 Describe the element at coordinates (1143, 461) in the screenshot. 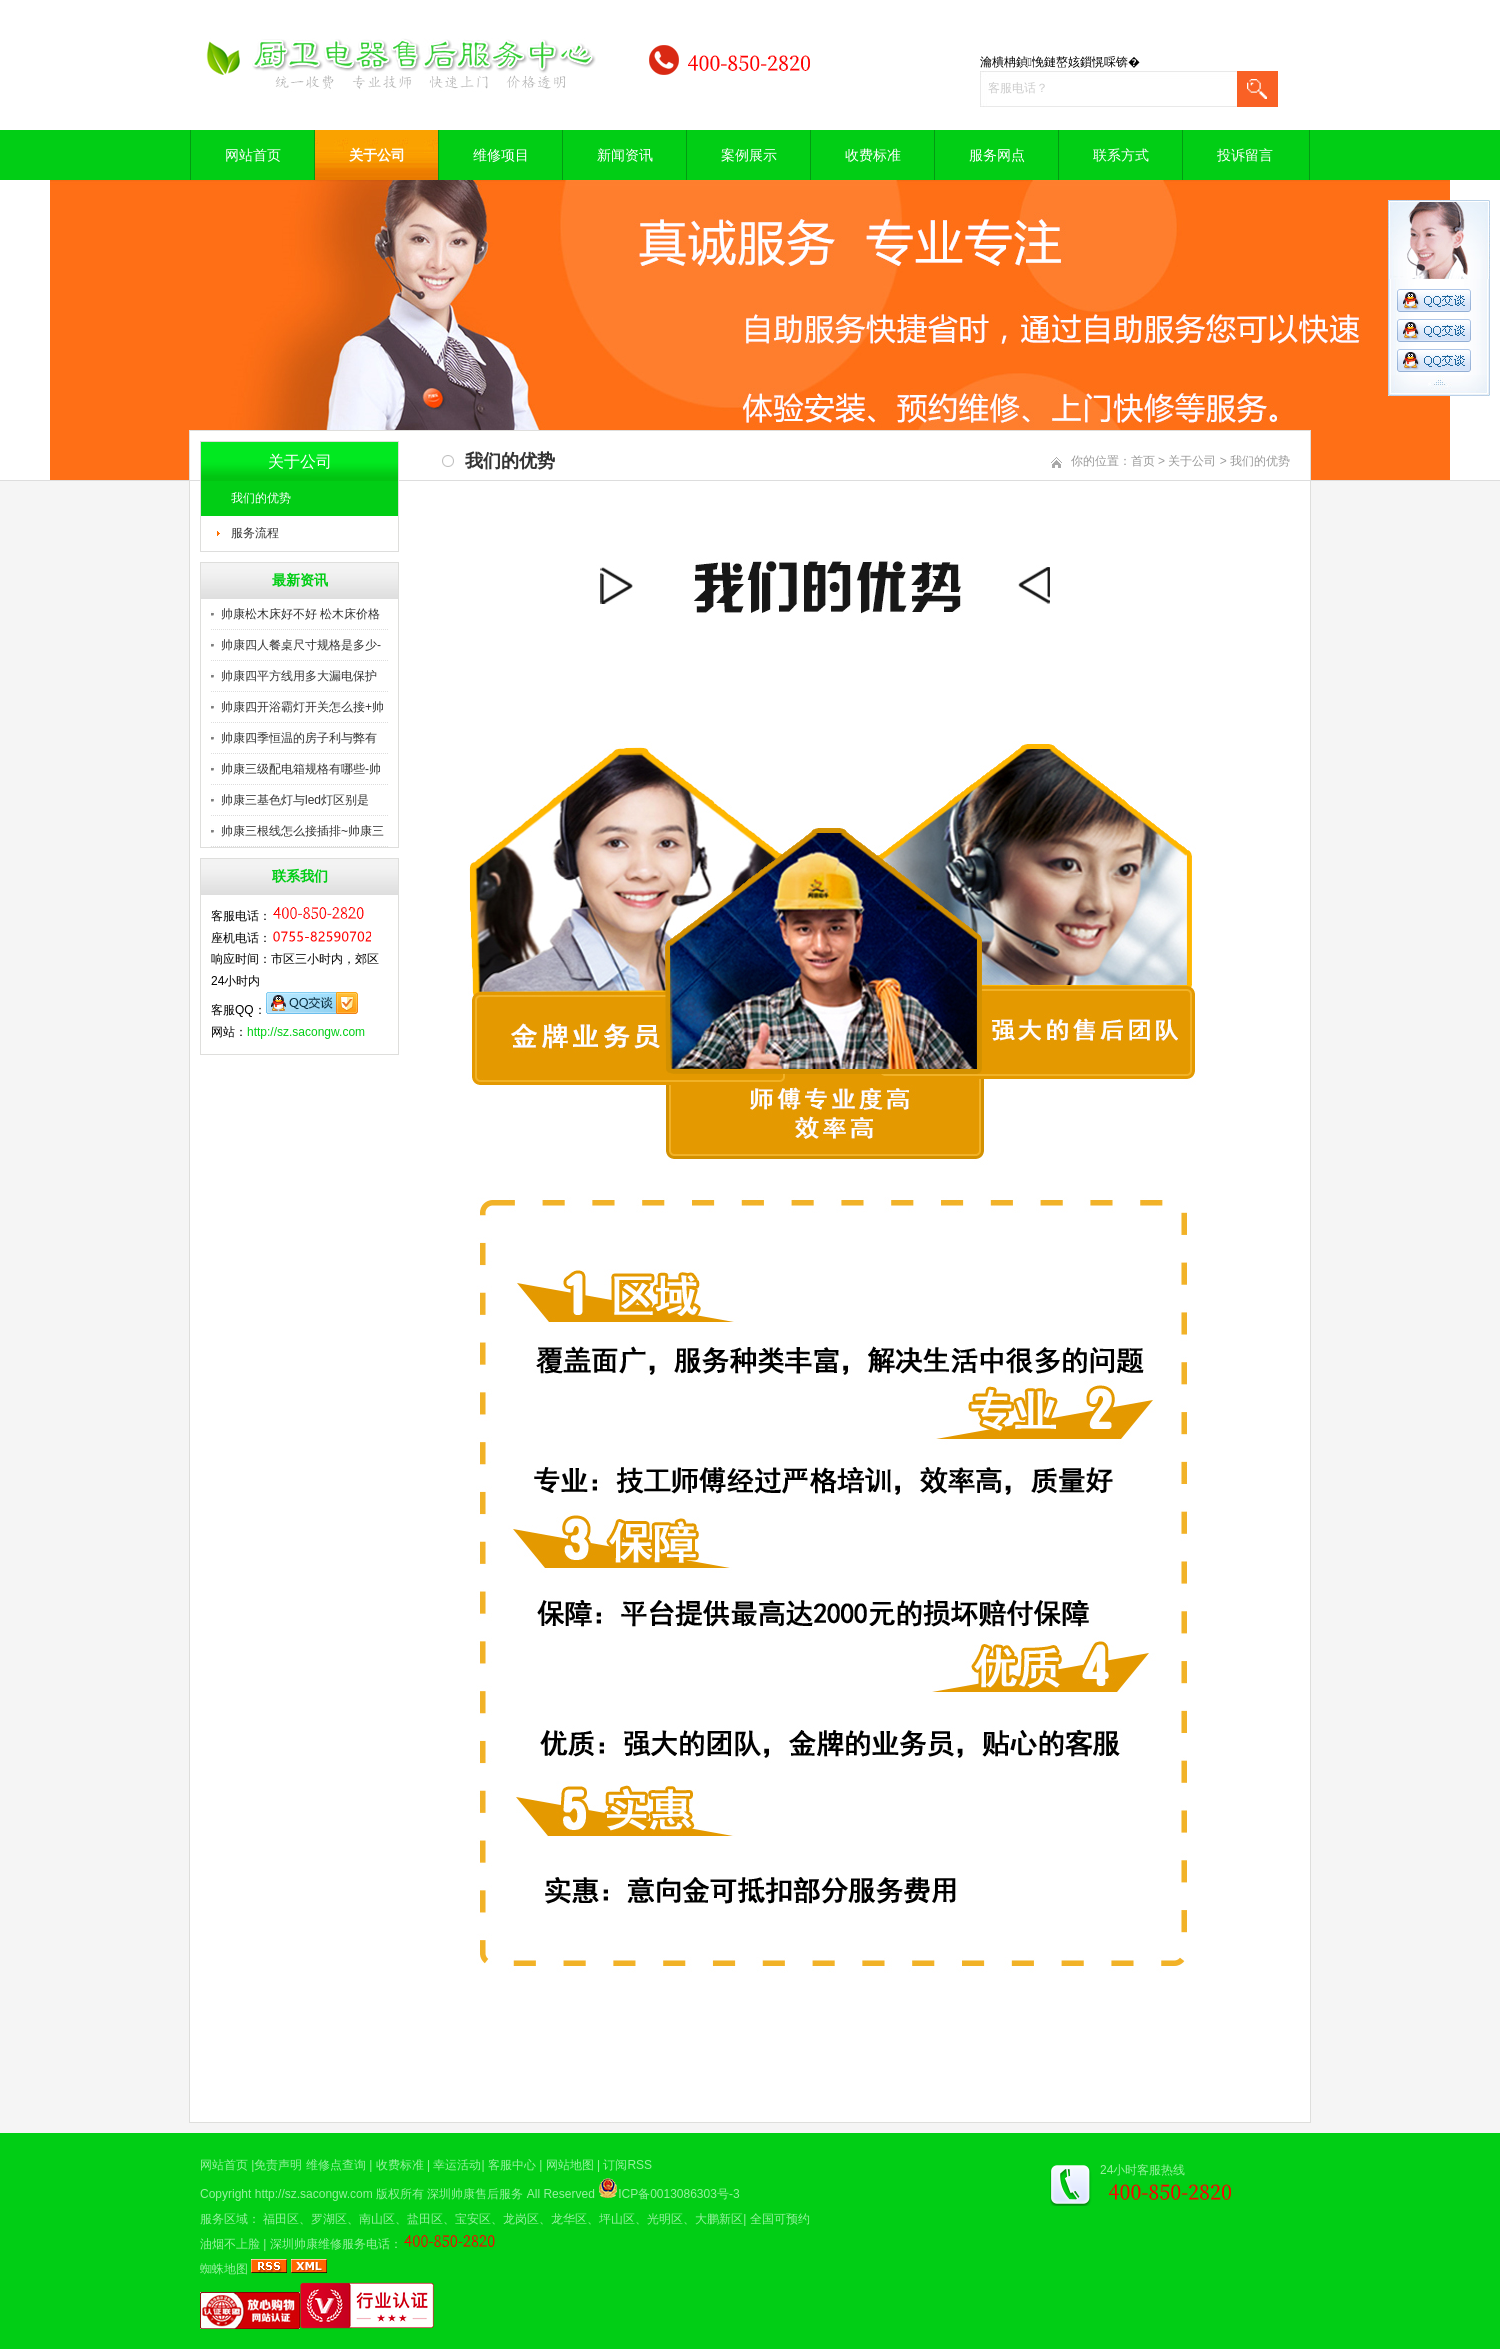

I see `首页` at that location.